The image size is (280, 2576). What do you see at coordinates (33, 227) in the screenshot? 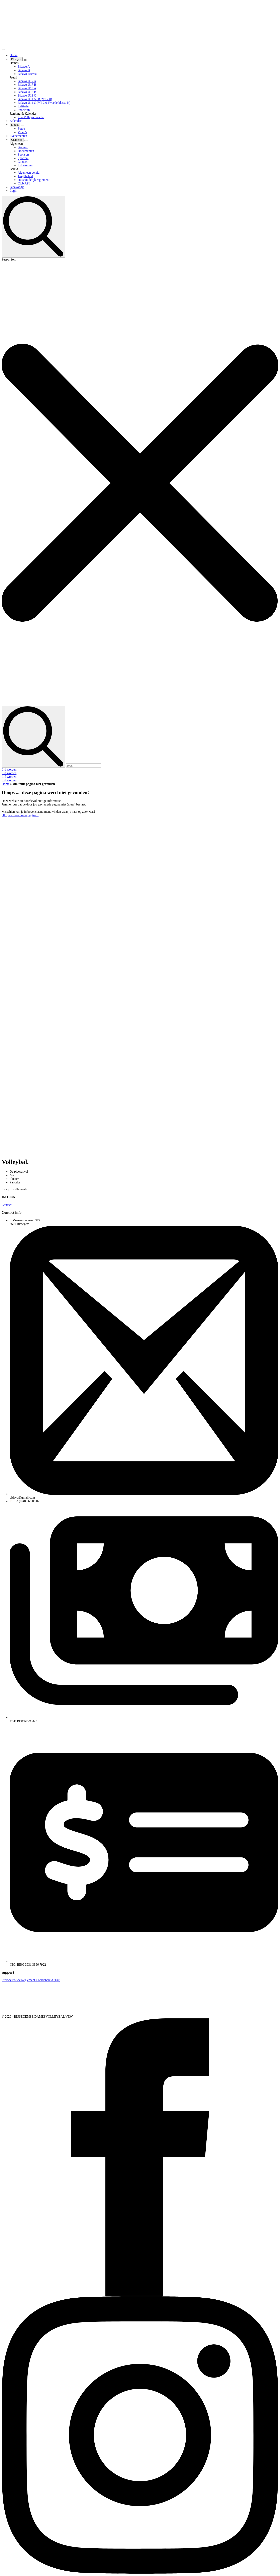
I see `[Toggle search]` at bounding box center [33, 227].